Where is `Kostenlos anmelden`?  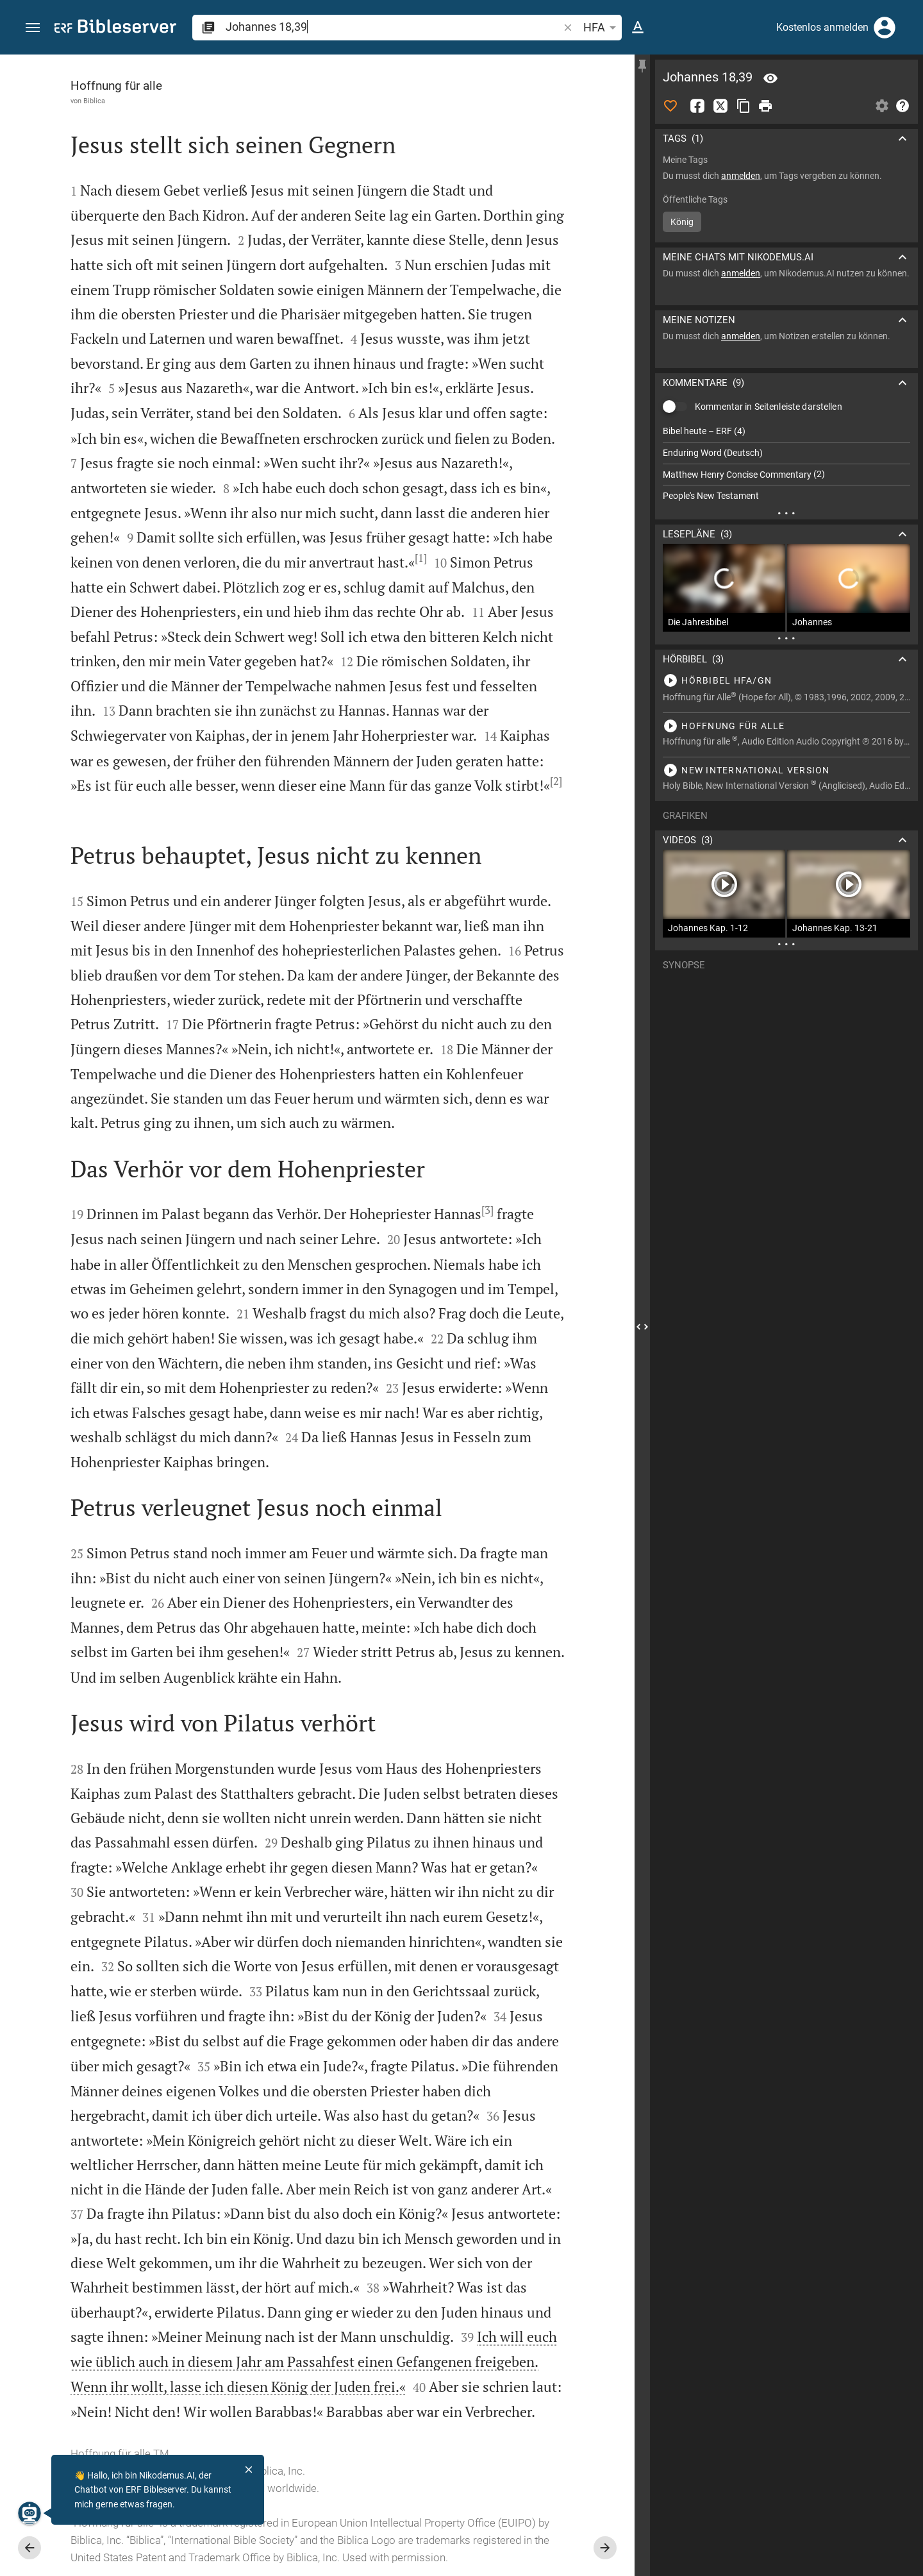 Kostenlos anmelden is located at coordinates (822, 27).